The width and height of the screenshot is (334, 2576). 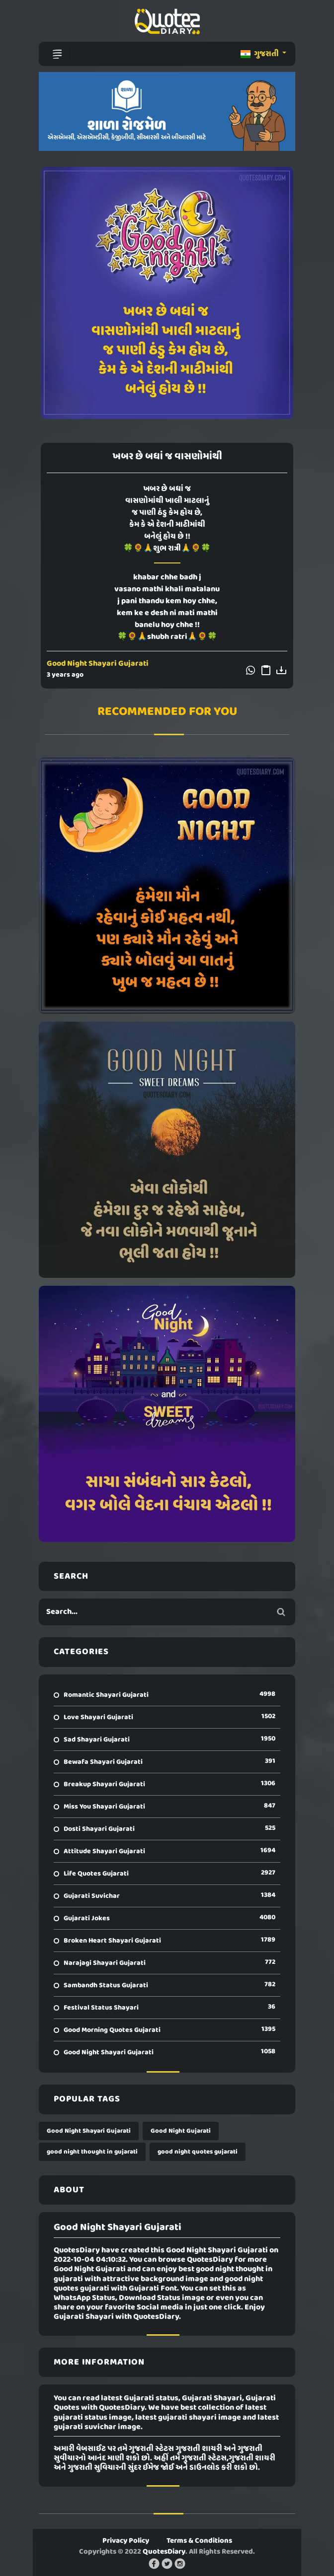 I want to click on Privacy Policy, so click(x=125, y=2541).